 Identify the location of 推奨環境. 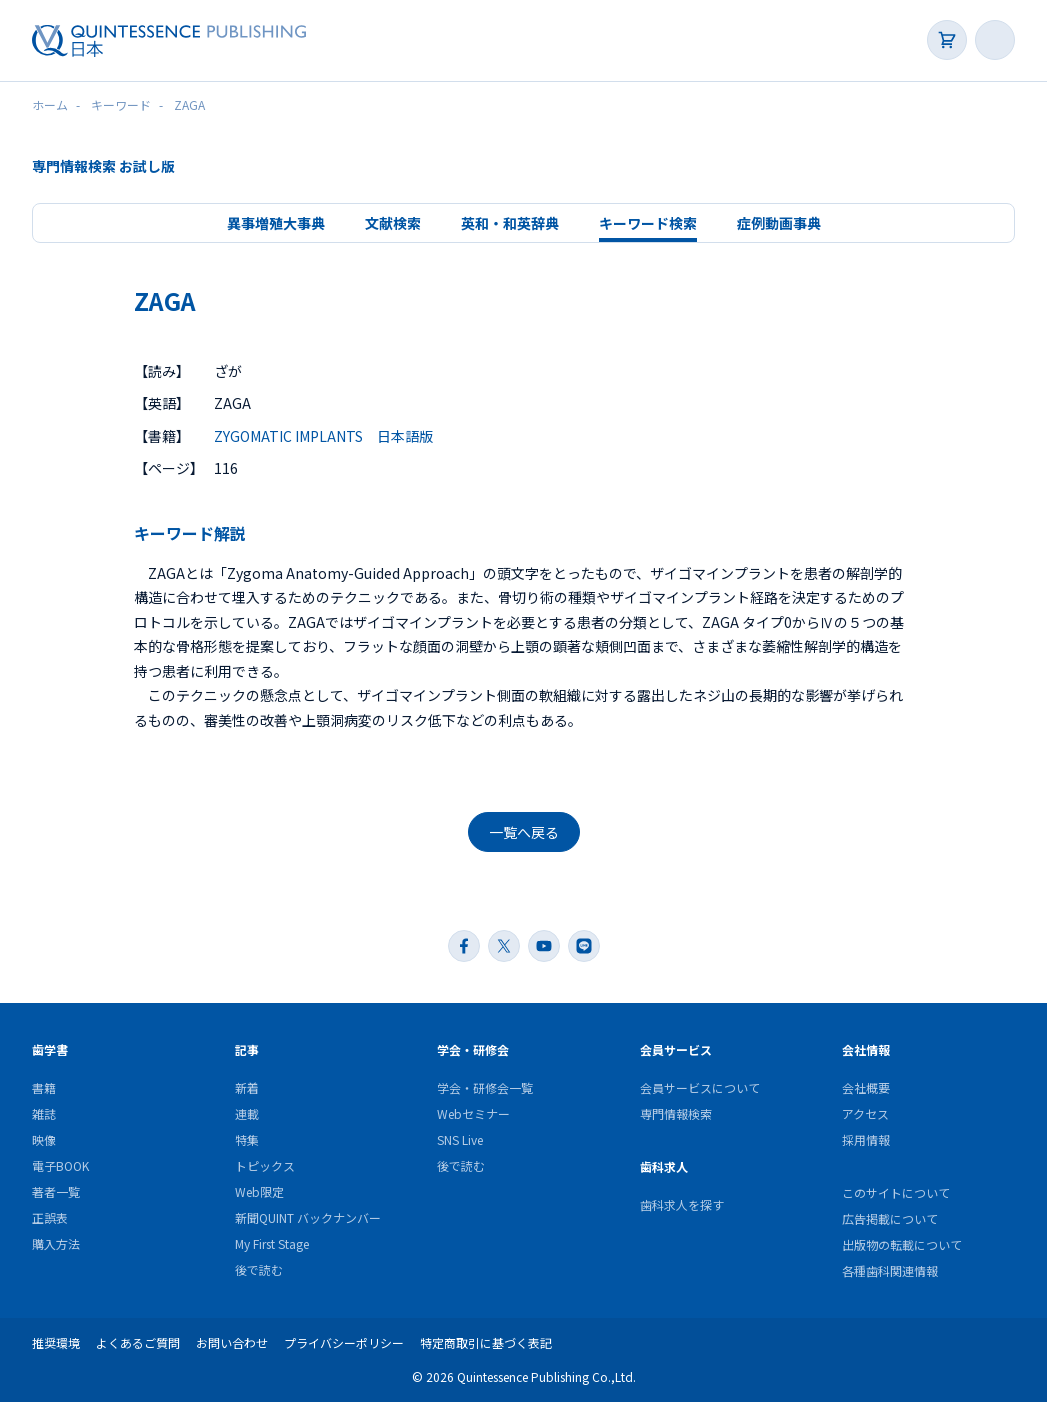
(56, 1342).